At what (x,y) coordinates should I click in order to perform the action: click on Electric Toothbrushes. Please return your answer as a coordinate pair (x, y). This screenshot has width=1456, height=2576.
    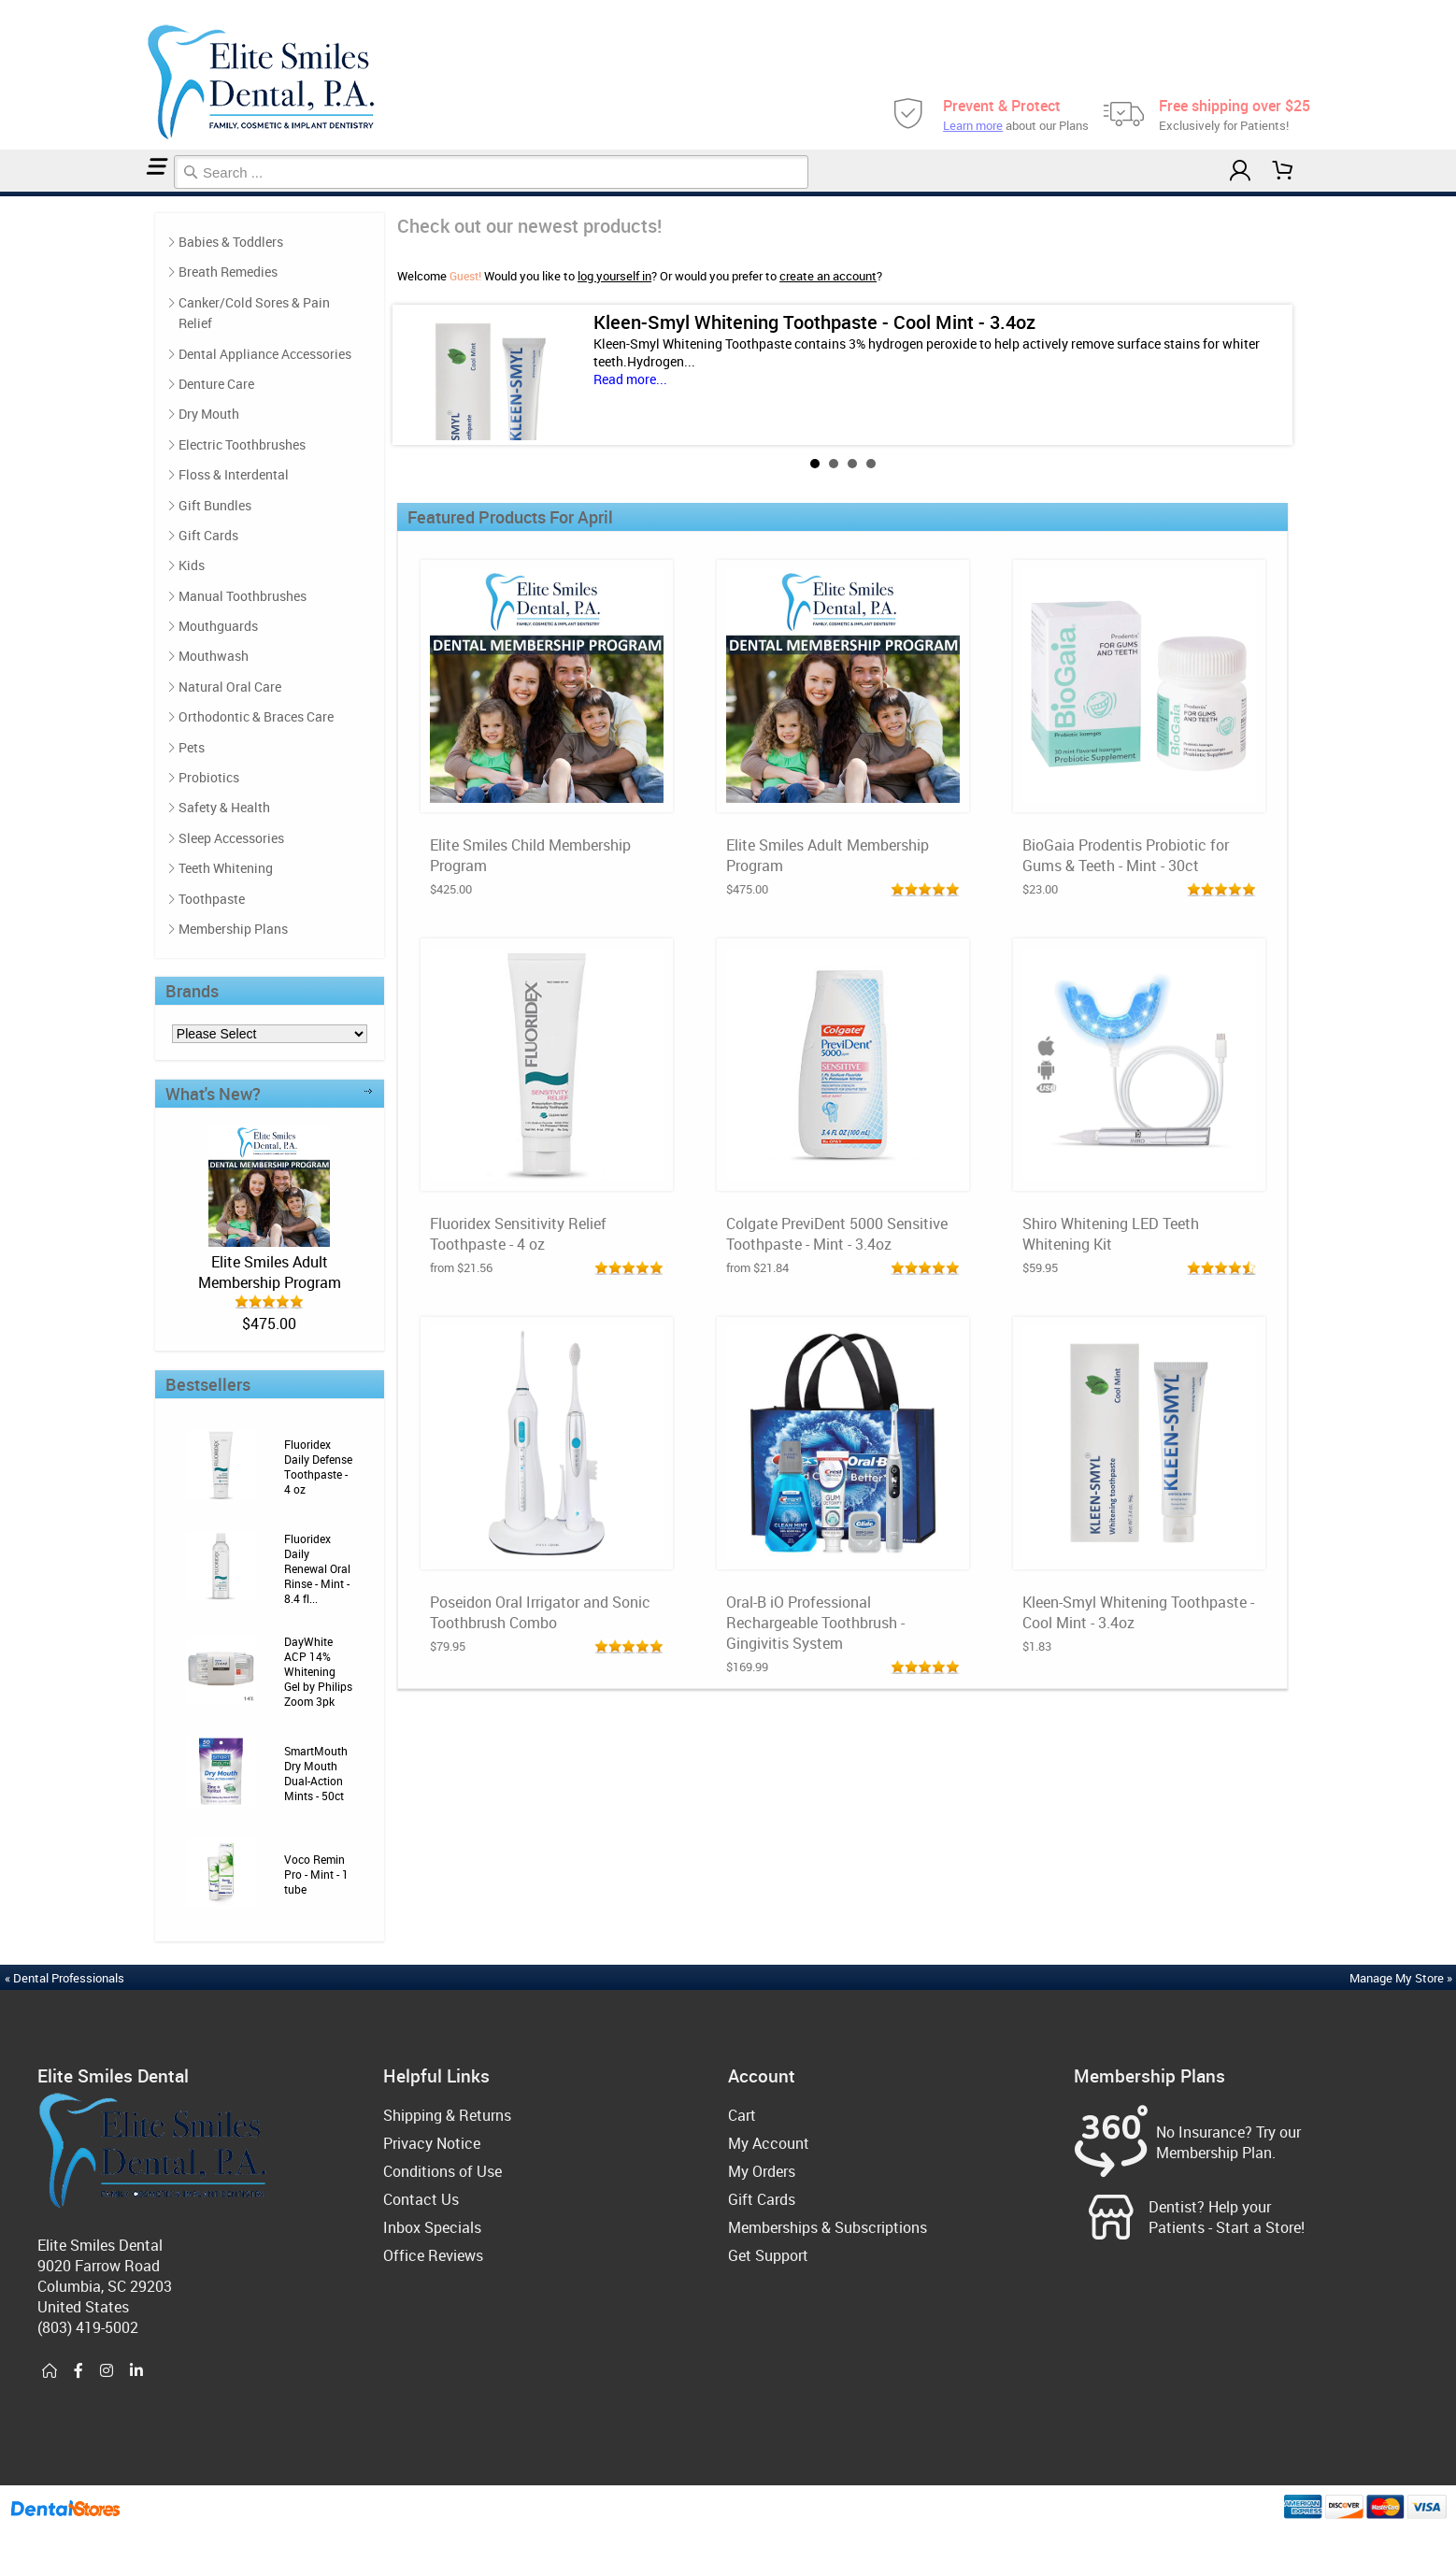
    Looking at the image, I should click on (242, 444).